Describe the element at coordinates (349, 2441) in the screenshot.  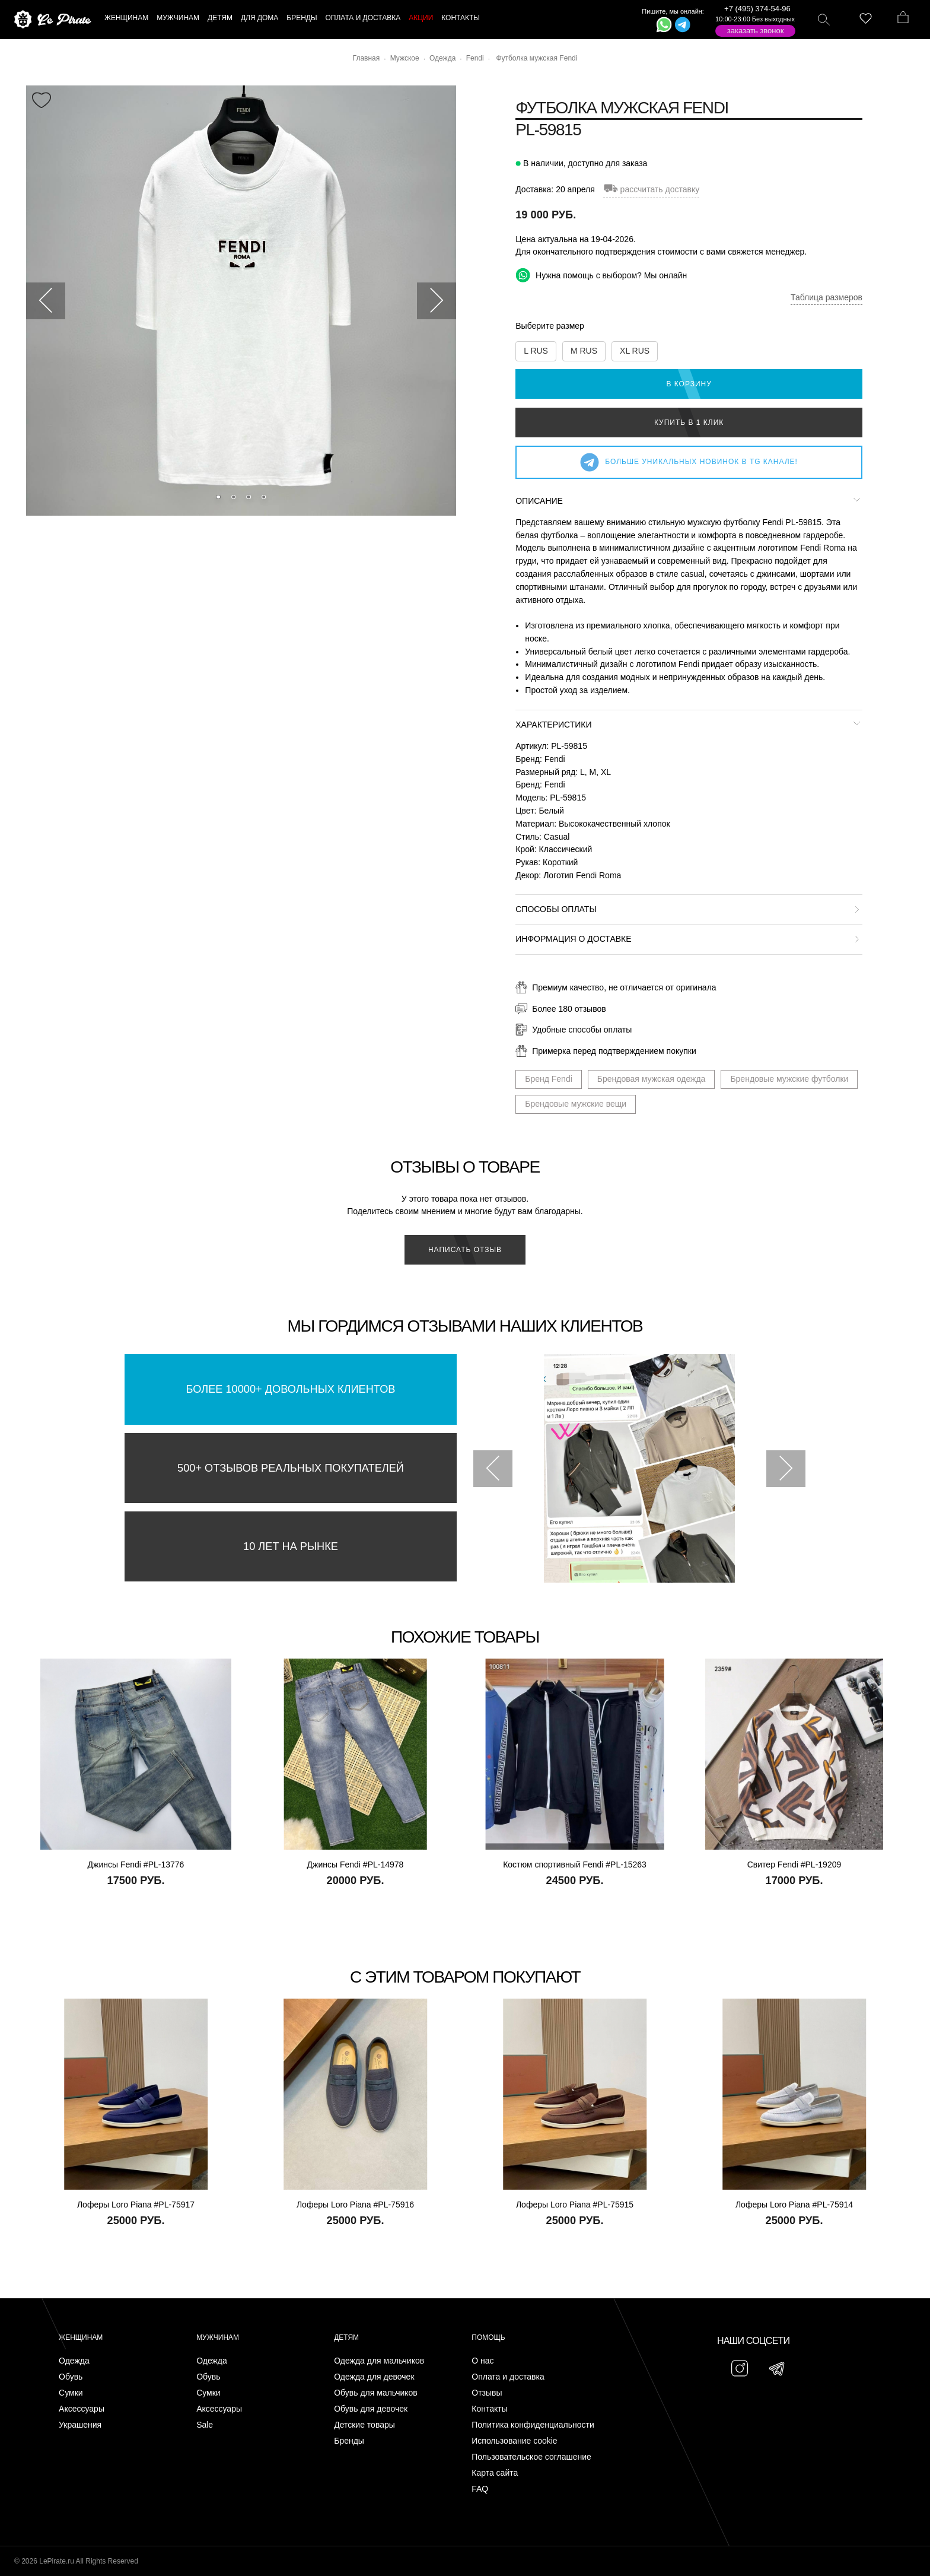
I see `Бренды` at that location.